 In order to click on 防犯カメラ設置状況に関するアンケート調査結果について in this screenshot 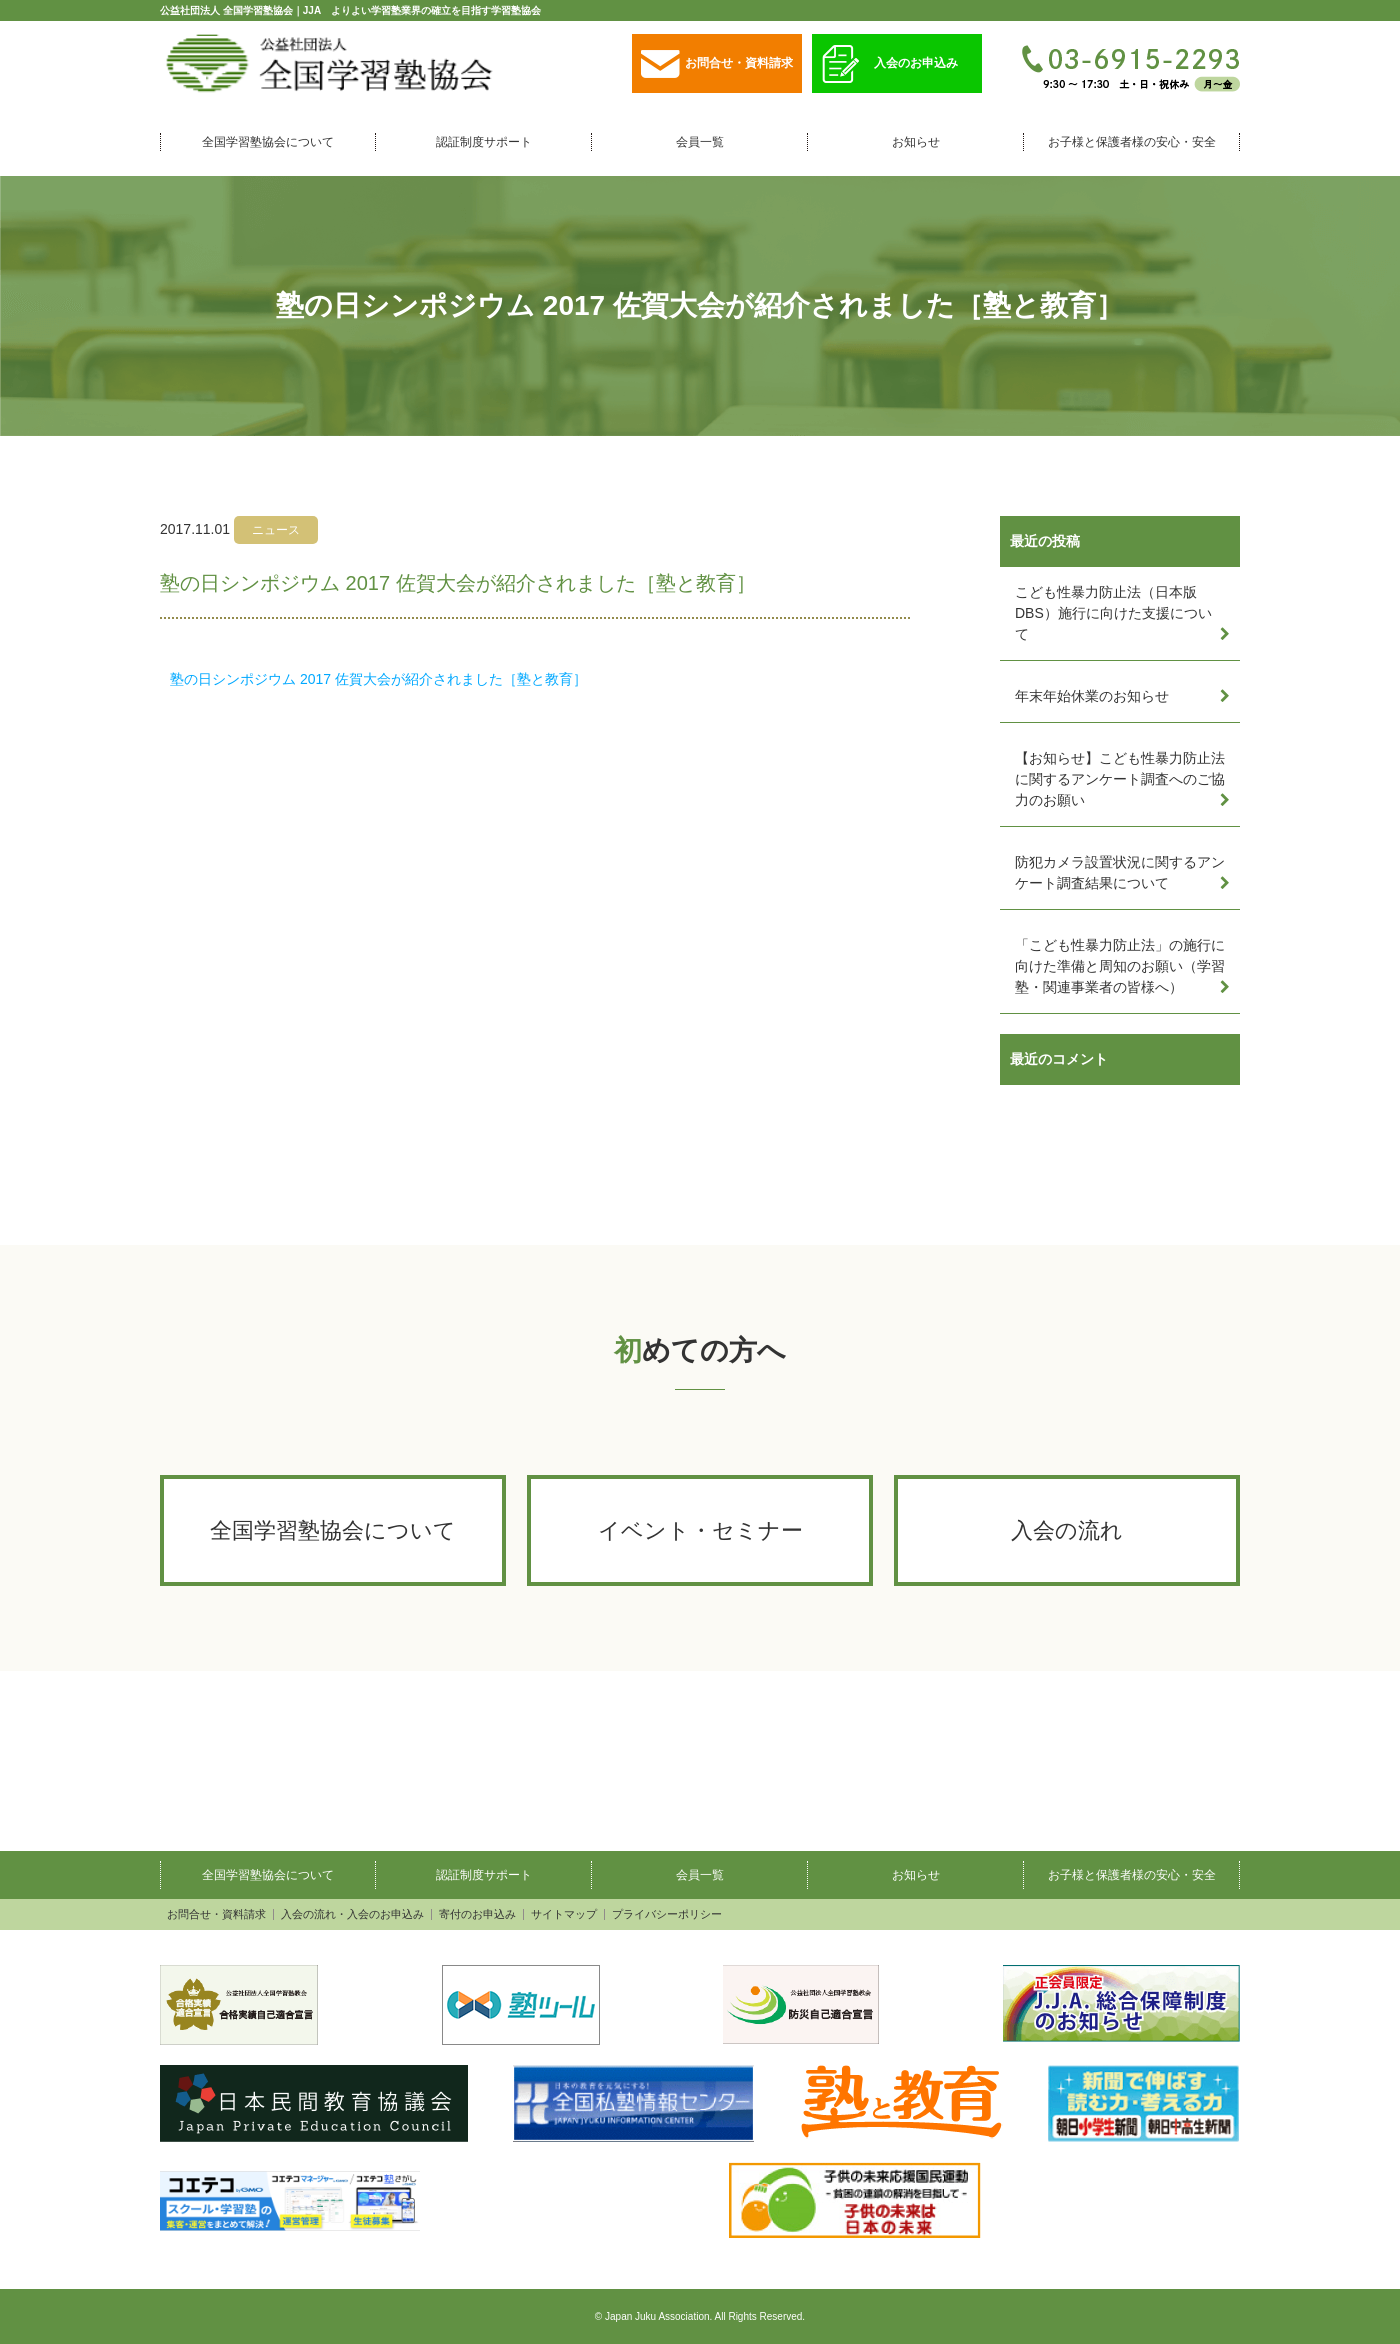, I will do `click(1120, 872)`.